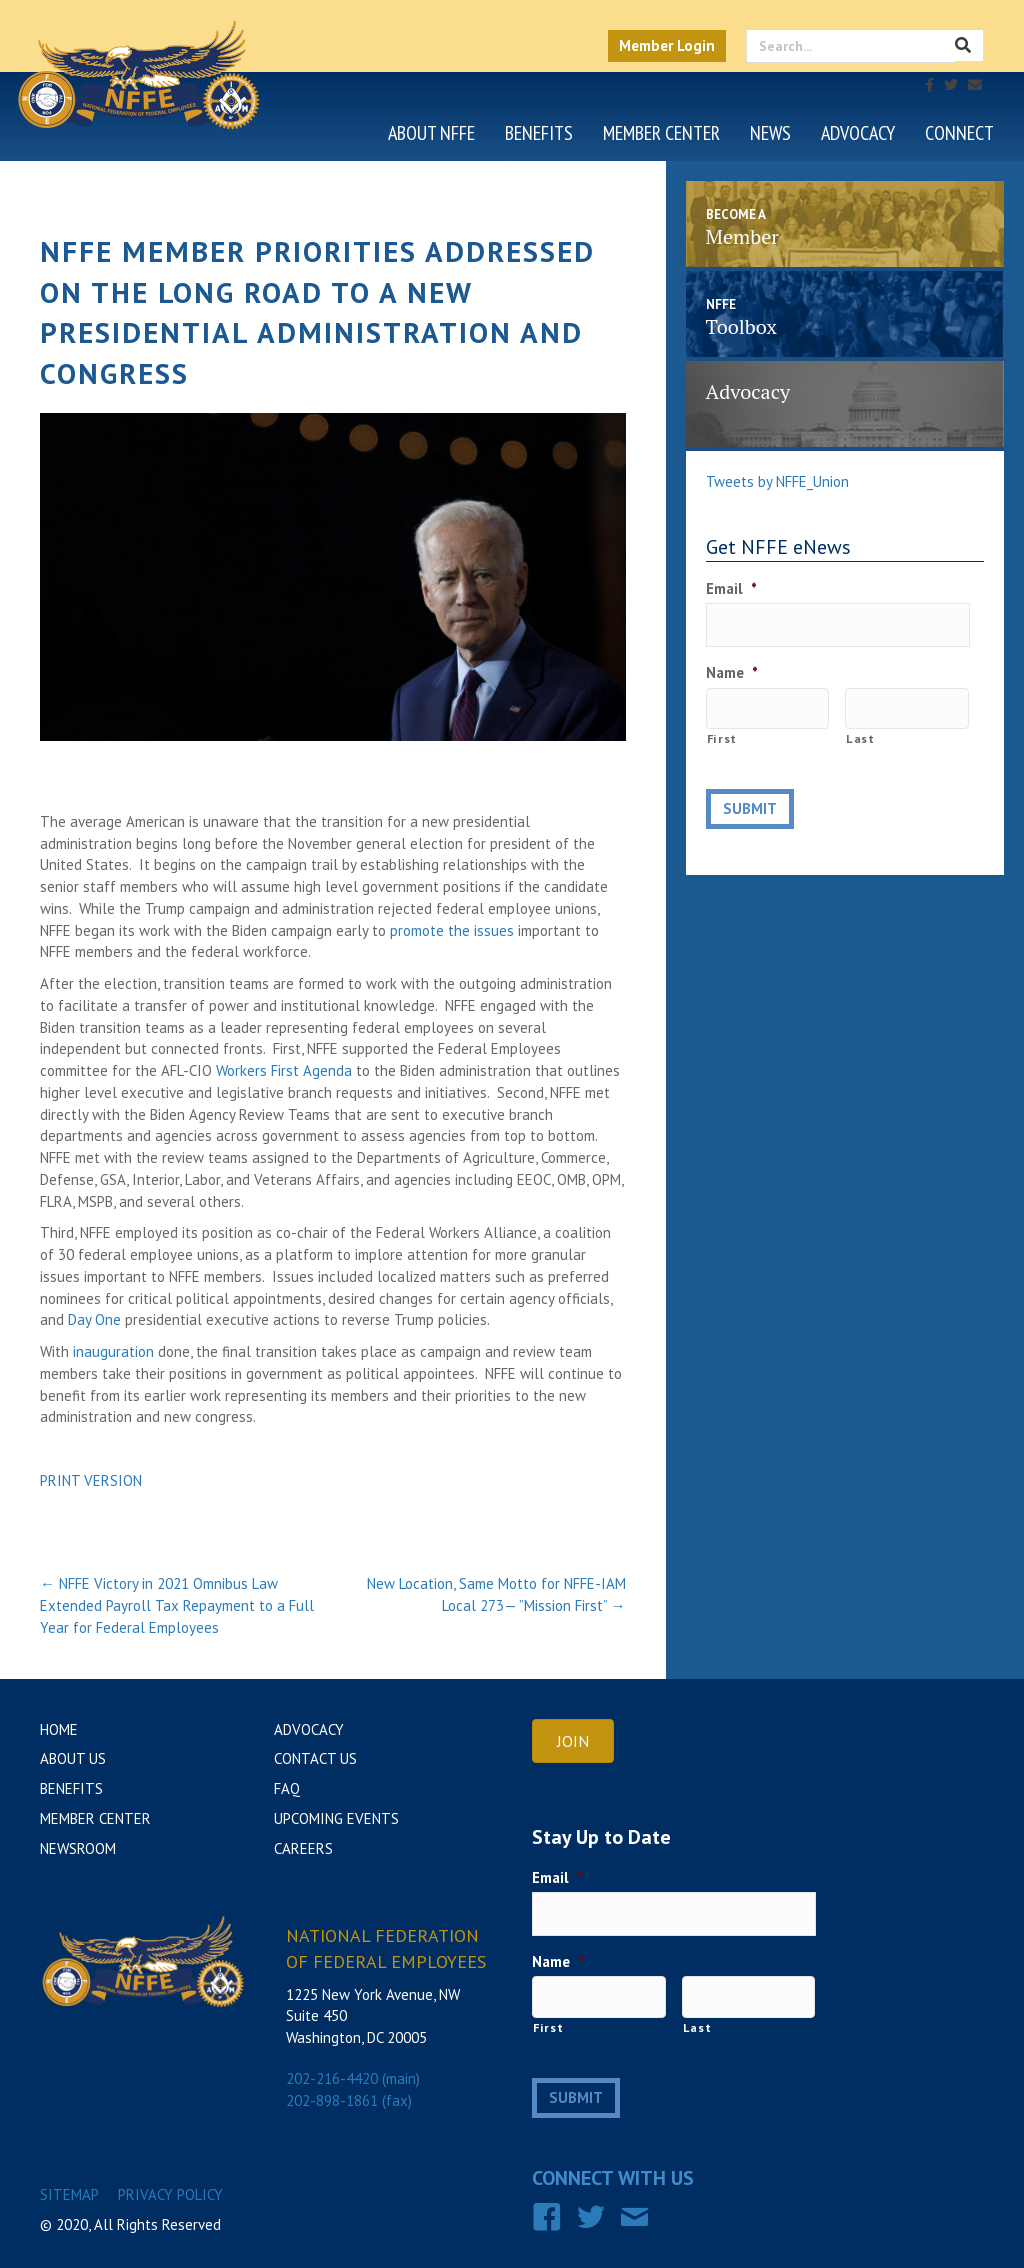 This screenshot has height=2268, width=1024. I want to click on Email, so click(731, 588).